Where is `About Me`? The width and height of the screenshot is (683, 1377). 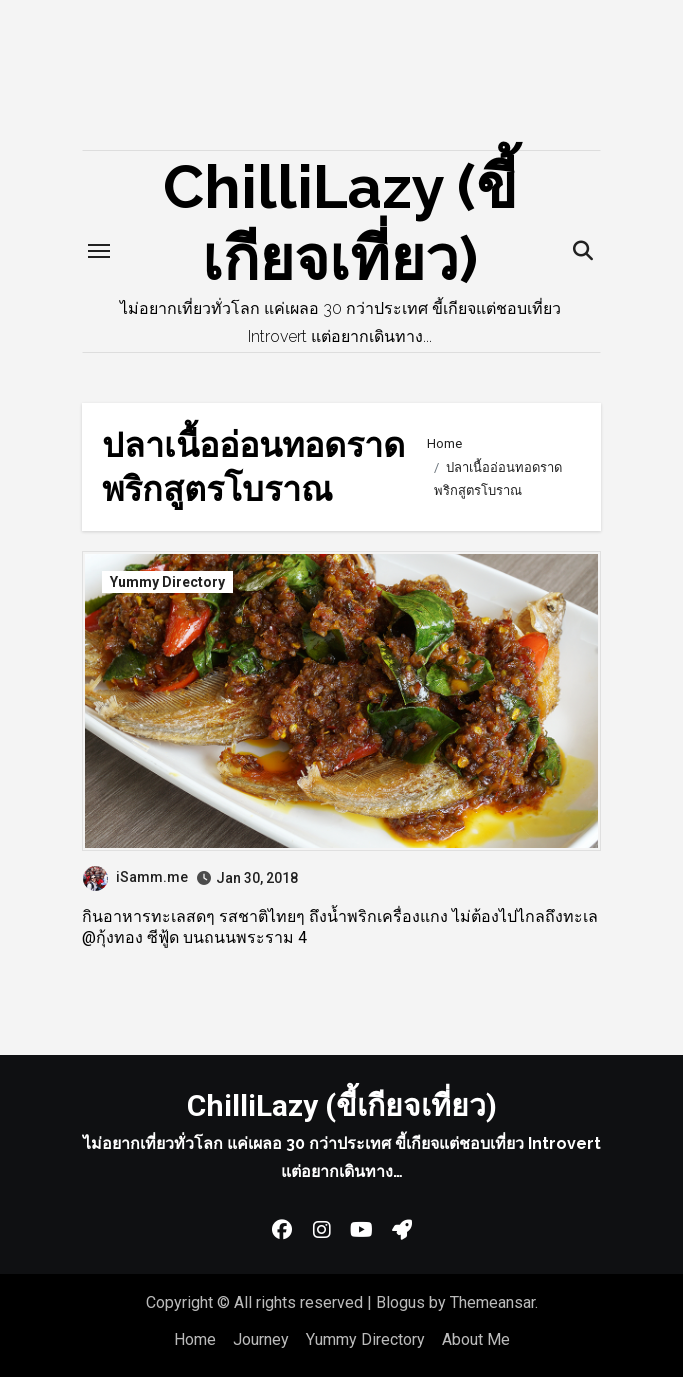
About Me is located at coordinates (476, 1339).